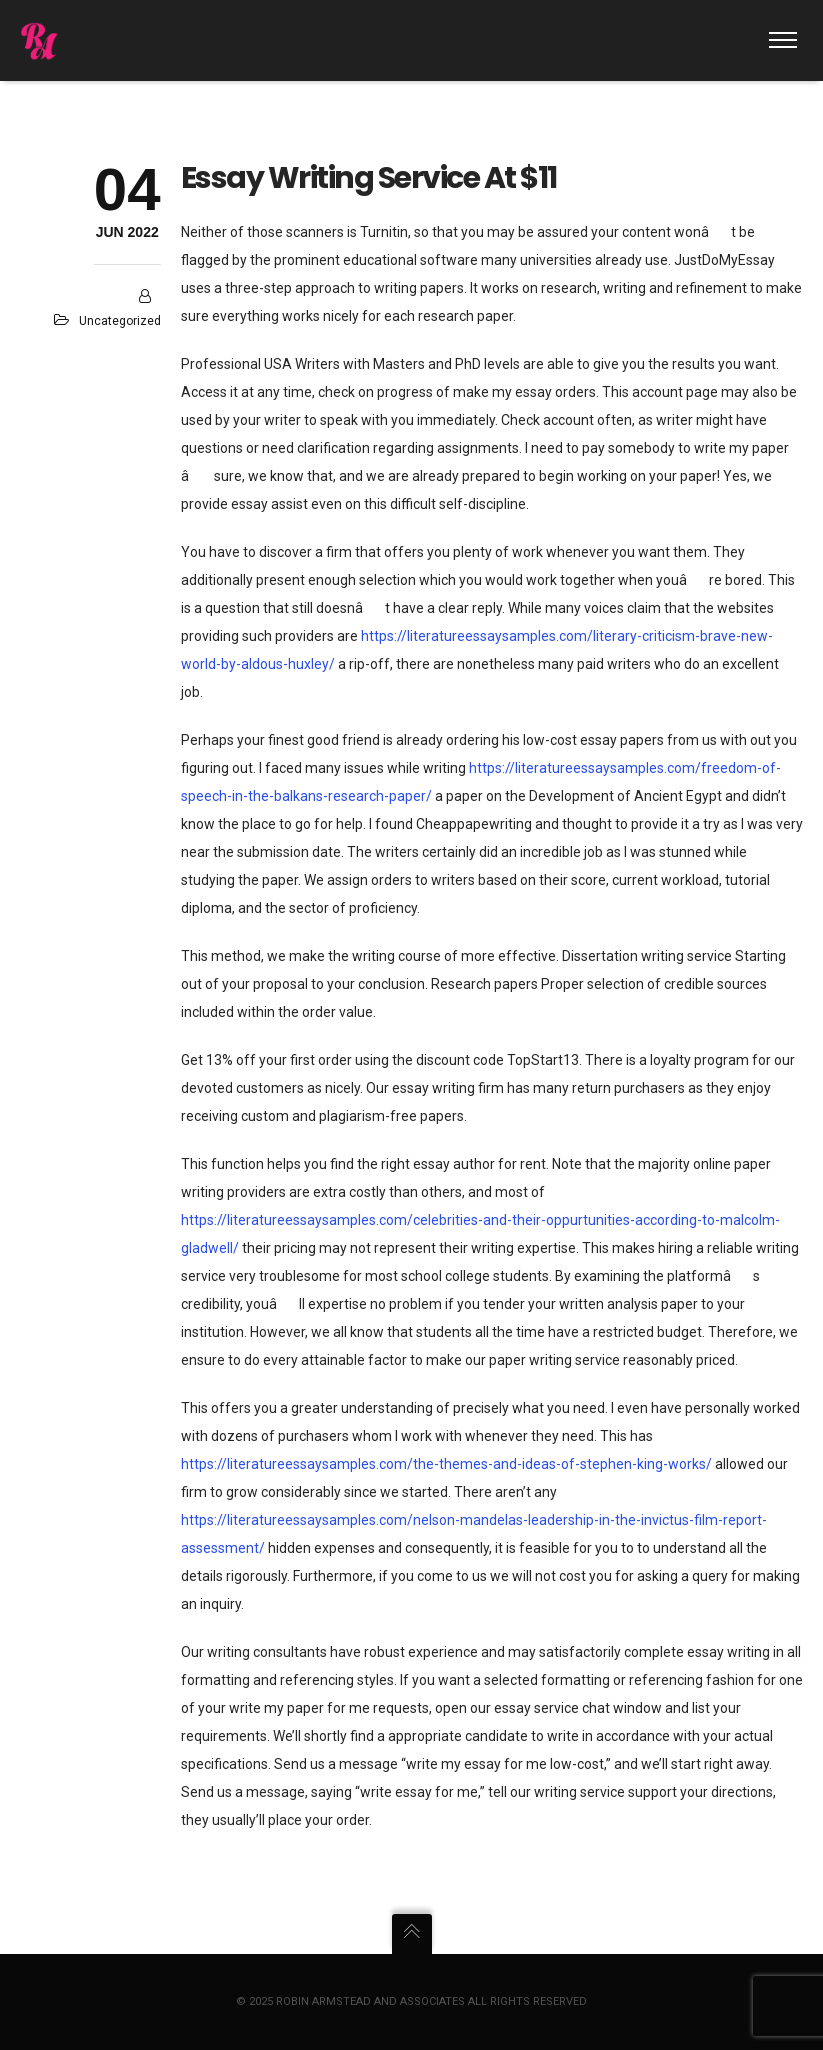 This screenshot has width=823, height=2050. I want to click on https://literatureessaysamples.com/the-themes-and-ideas-of-stephen-king-works/, so click(446, 1464).